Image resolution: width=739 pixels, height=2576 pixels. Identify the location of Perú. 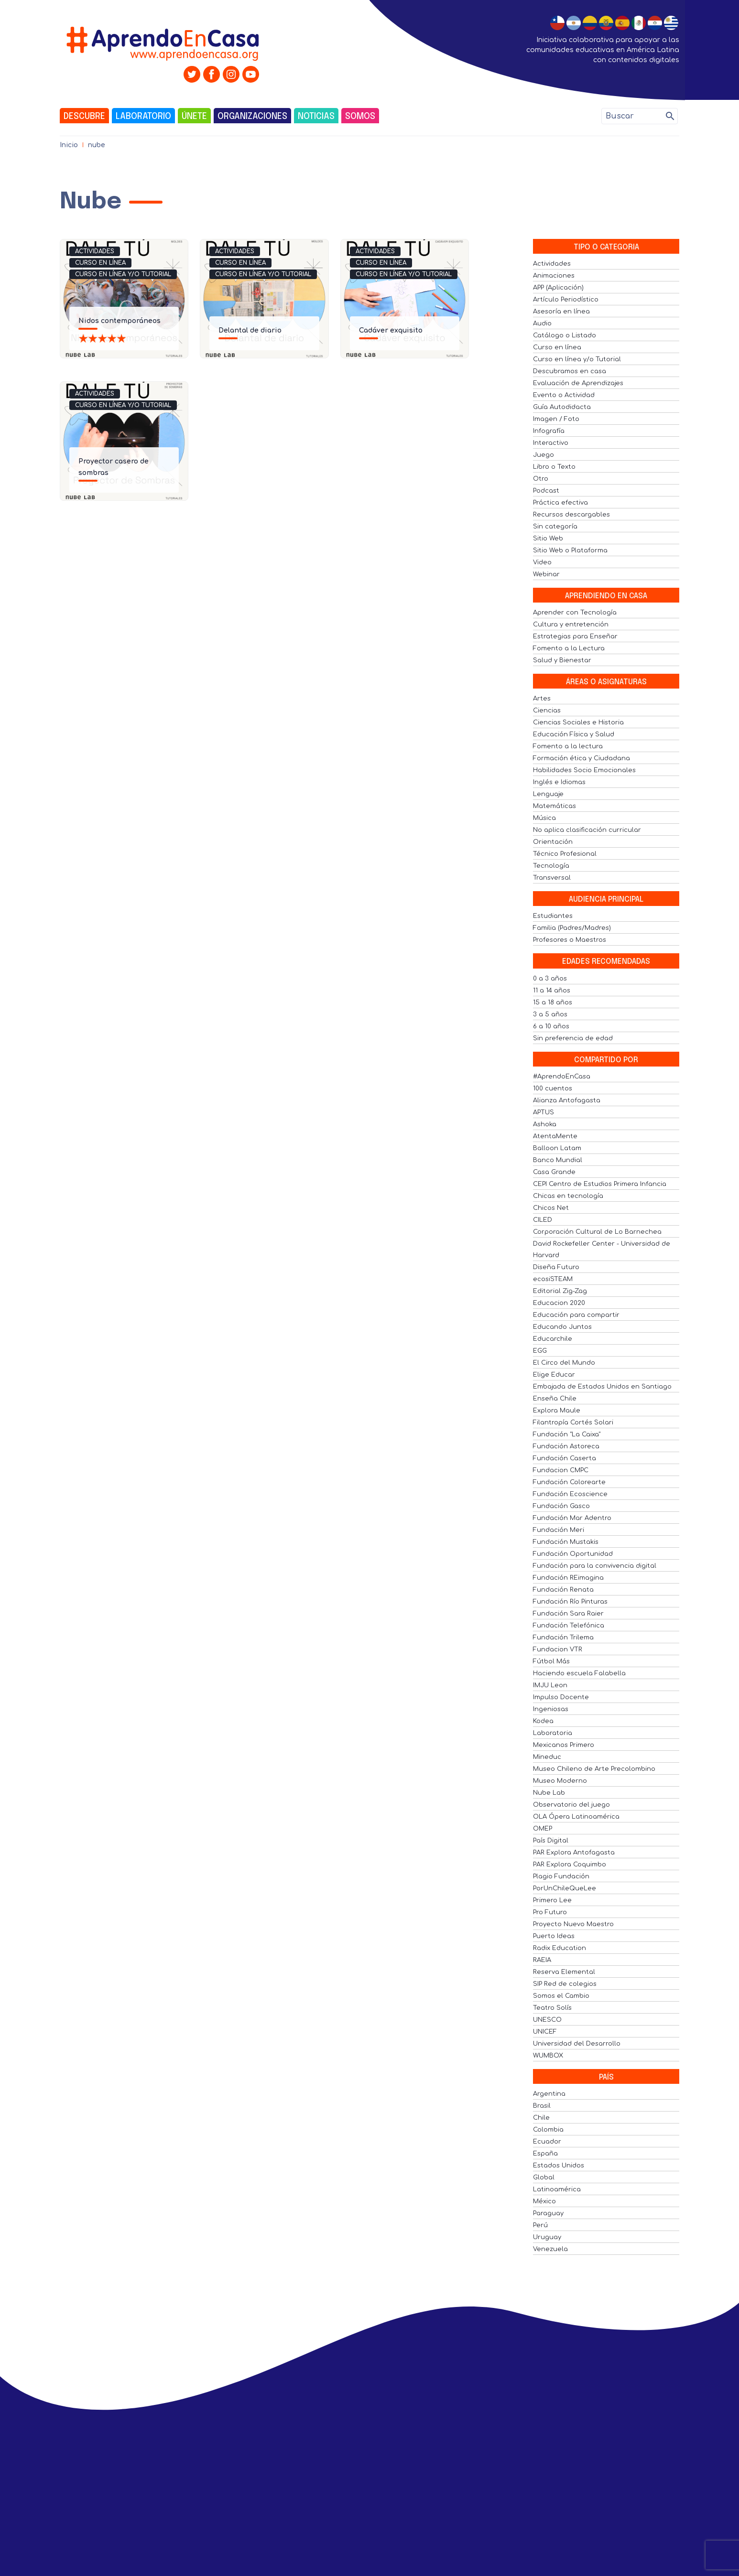
(540, 2225).